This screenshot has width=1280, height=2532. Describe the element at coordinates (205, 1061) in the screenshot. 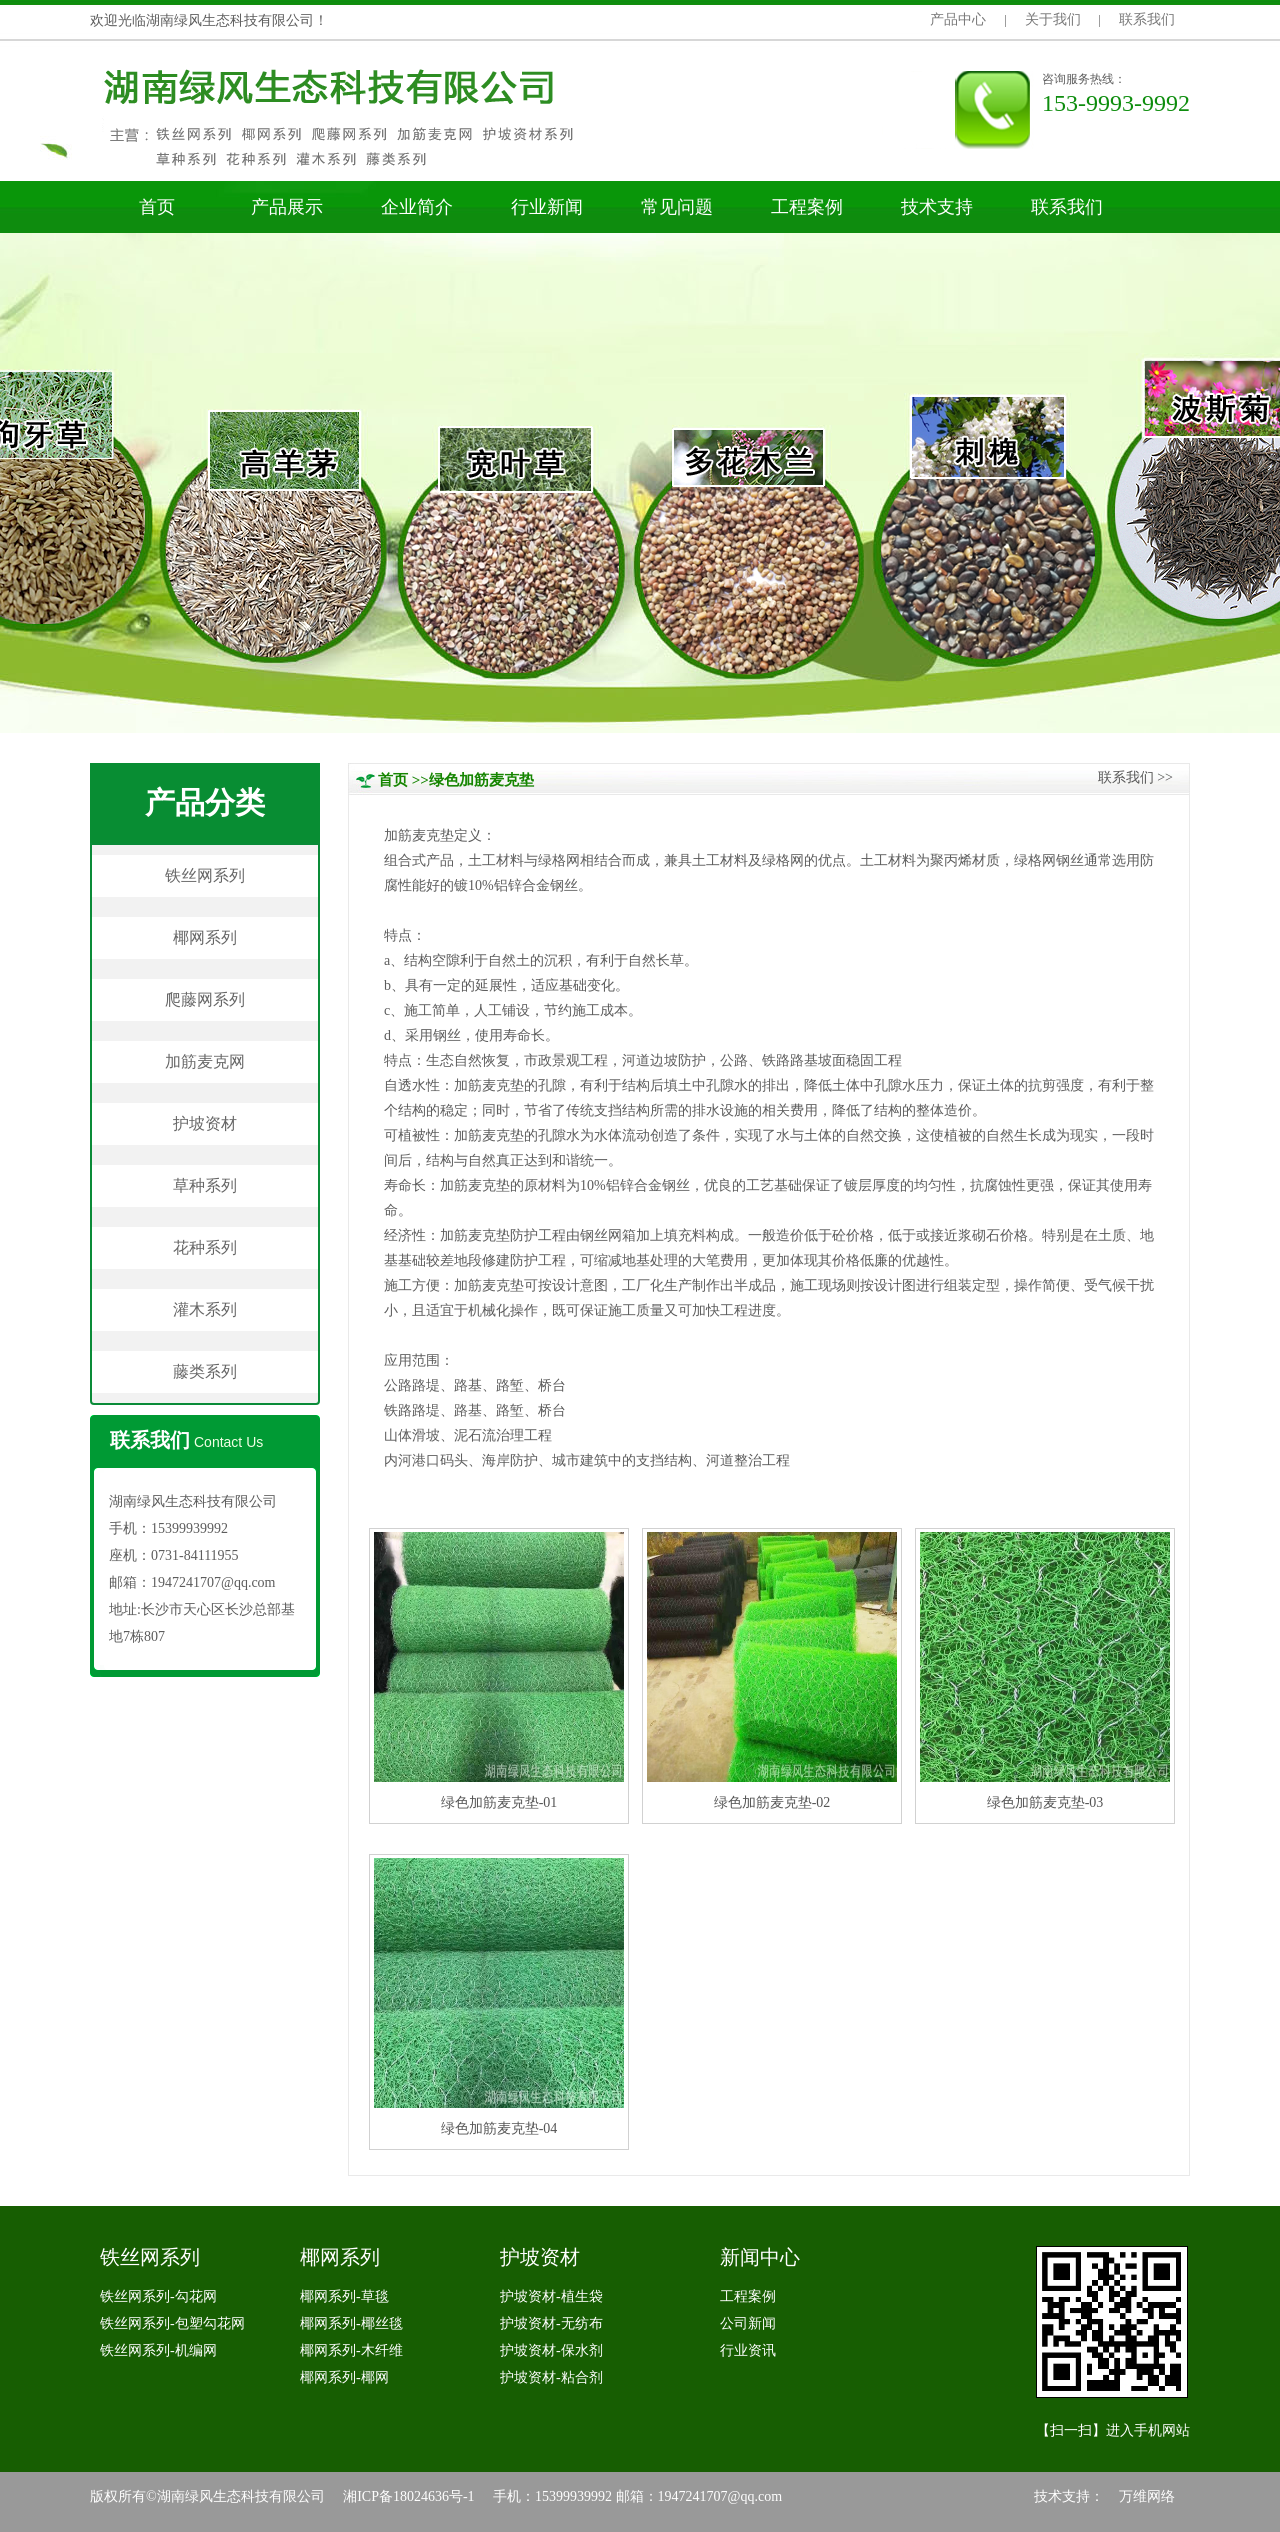

I see `加筋麦克网` at that location.